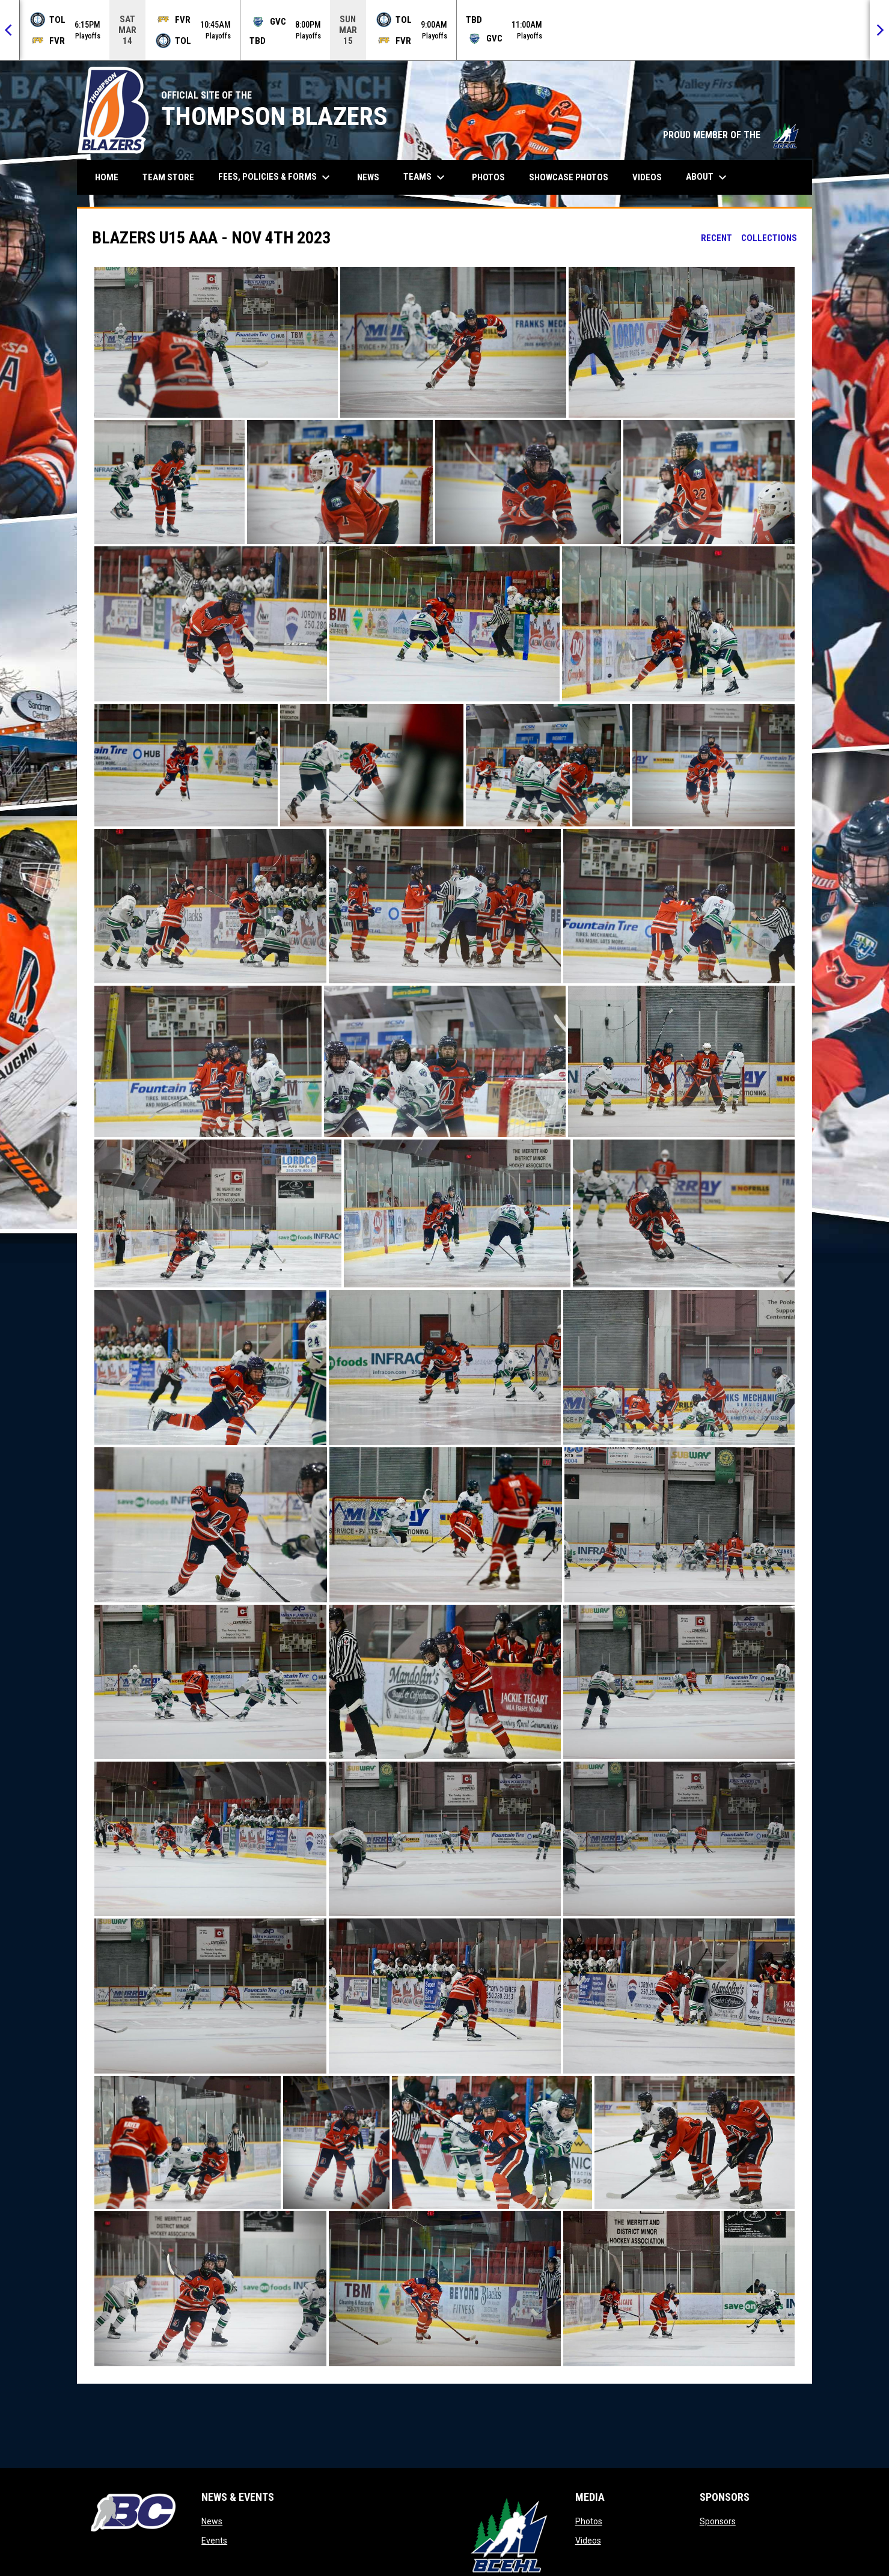 The height and width of the screenshot is (2576, 889). I want to click on About [menuitem], so click(708, 177).